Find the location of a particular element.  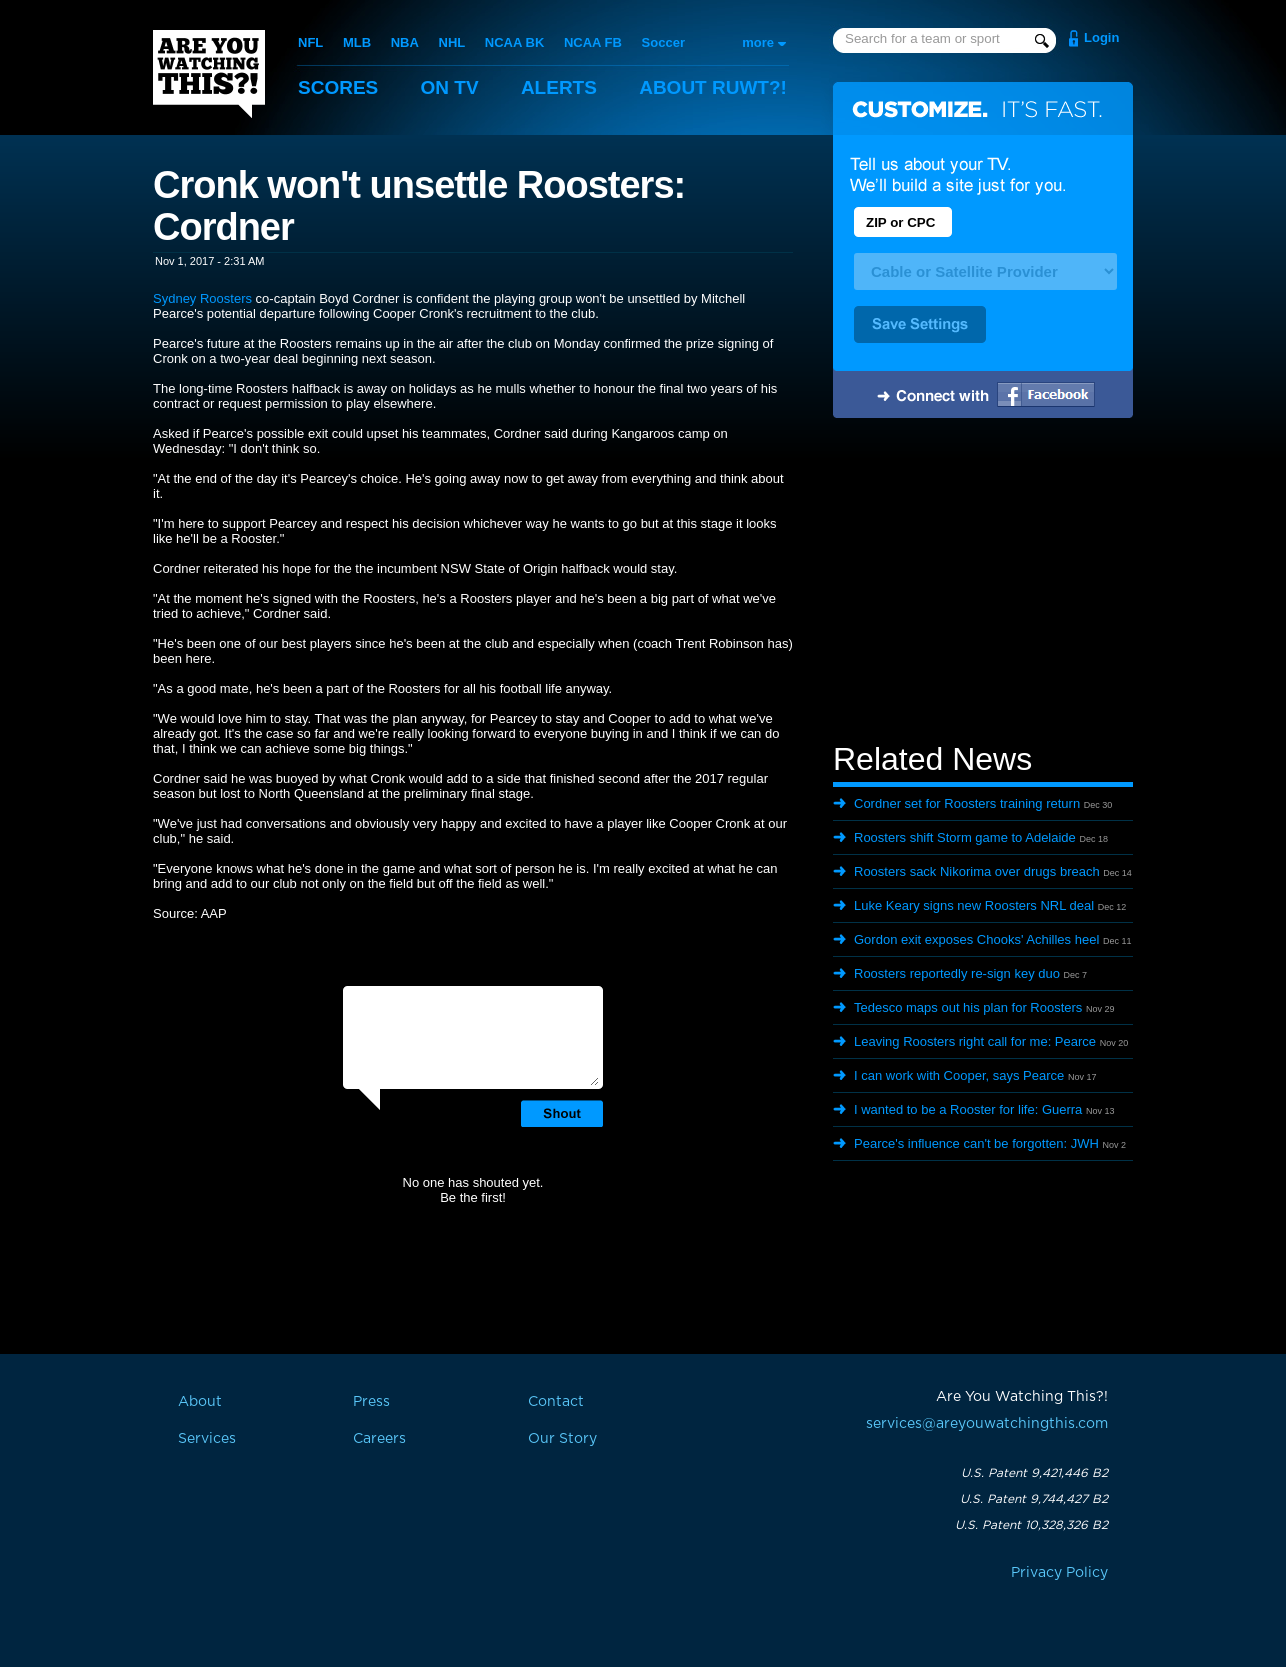

Pearce's influence can't be forgotten: JWH is located at coordinates (976, 1143).